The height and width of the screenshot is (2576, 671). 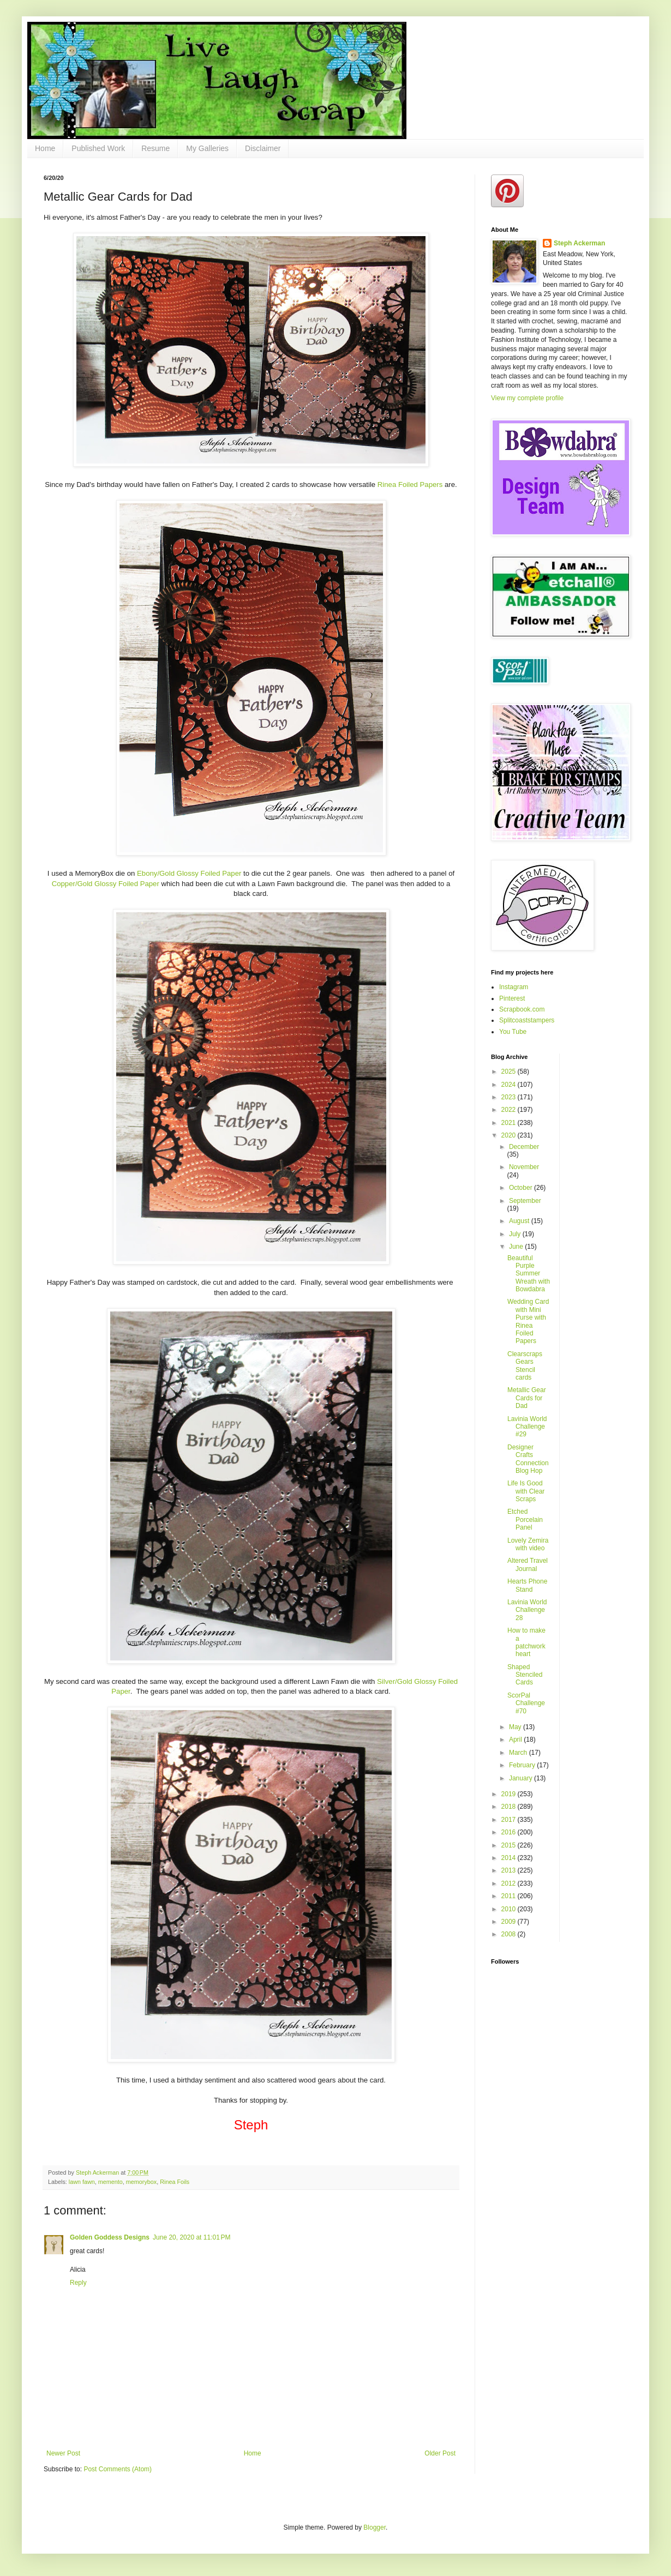 What do you see at coordinates (525, 1519) in the screenshot?
I see `Etched Porcelain Panel` at bounding box center [525, 1519].